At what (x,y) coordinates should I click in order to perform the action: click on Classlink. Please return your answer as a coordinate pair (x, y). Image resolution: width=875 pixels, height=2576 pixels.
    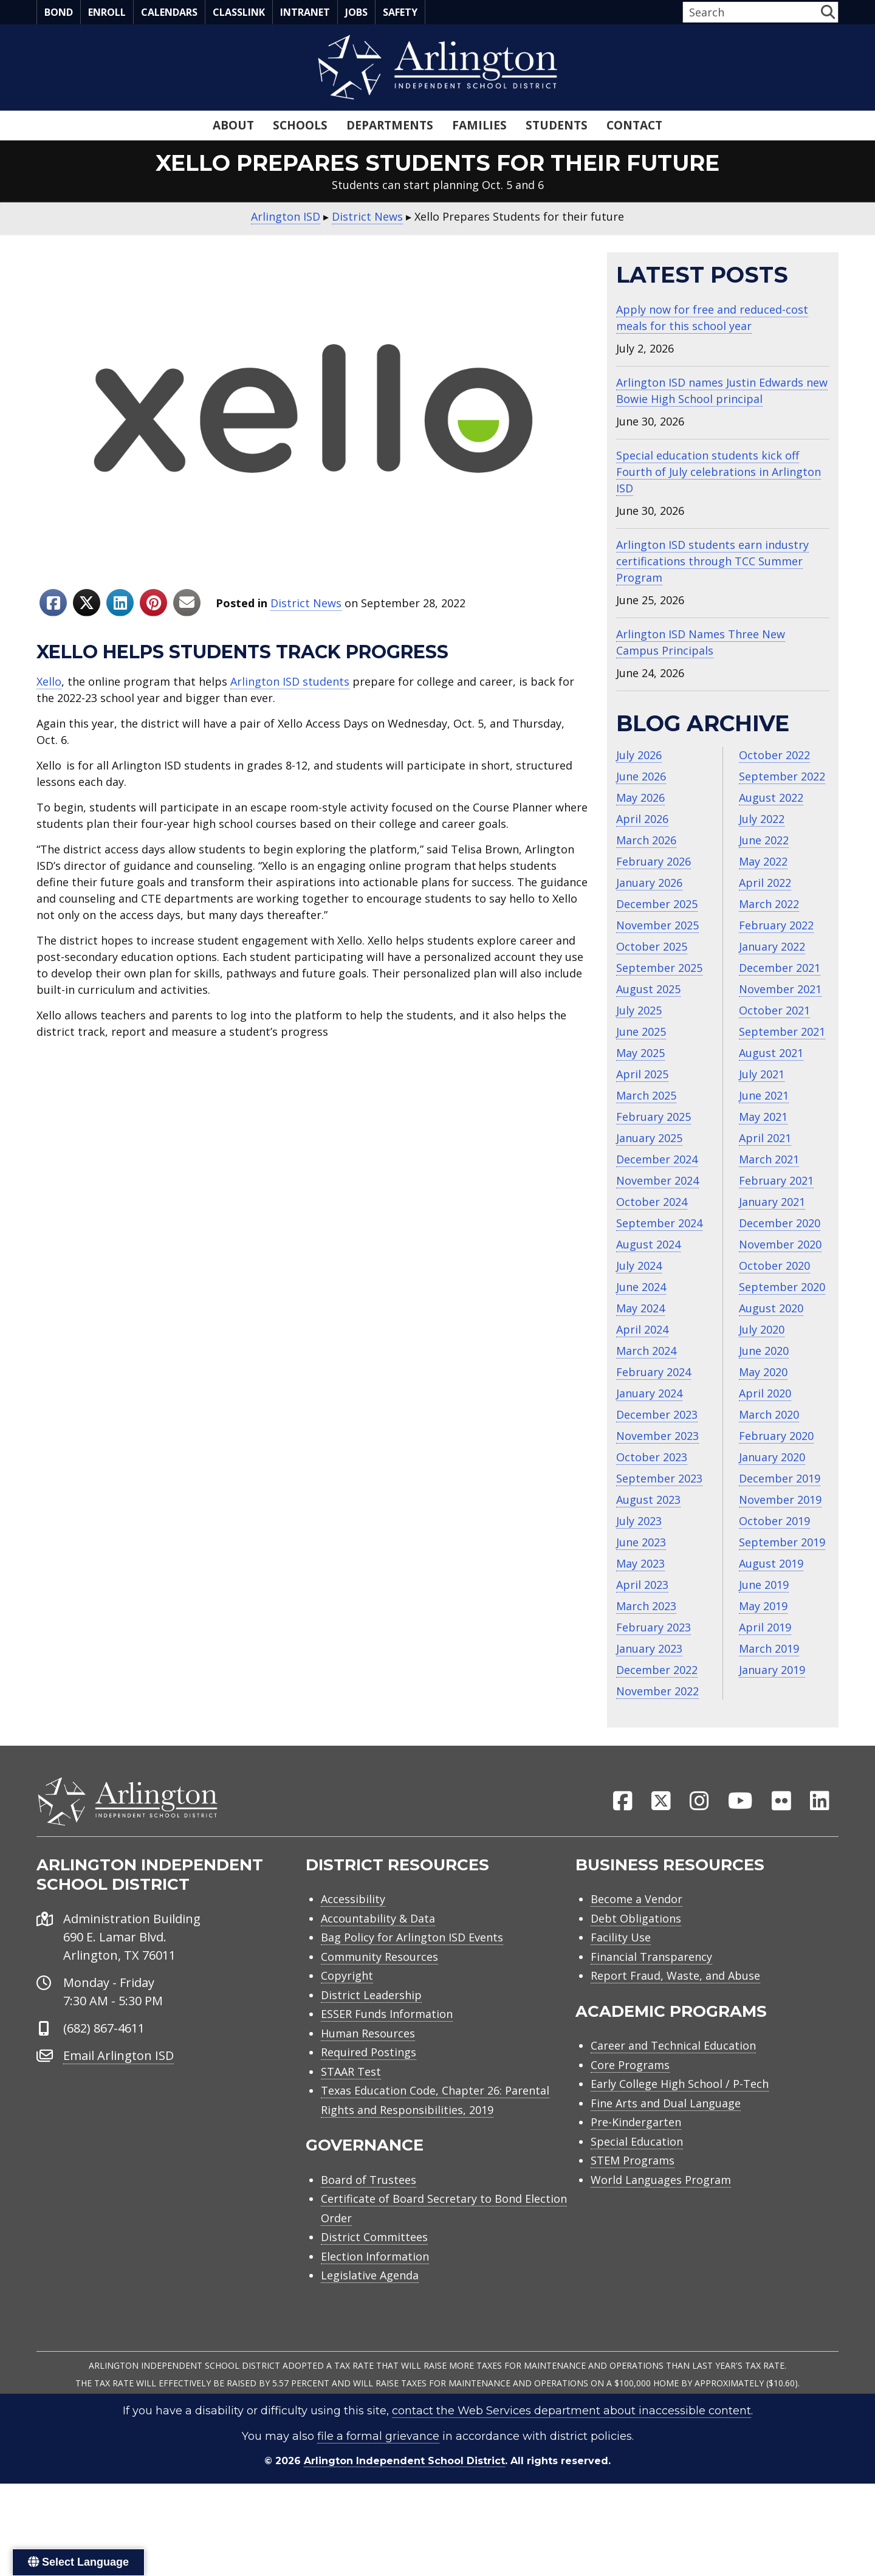
    Looking at the image, I should click on (239, 12).